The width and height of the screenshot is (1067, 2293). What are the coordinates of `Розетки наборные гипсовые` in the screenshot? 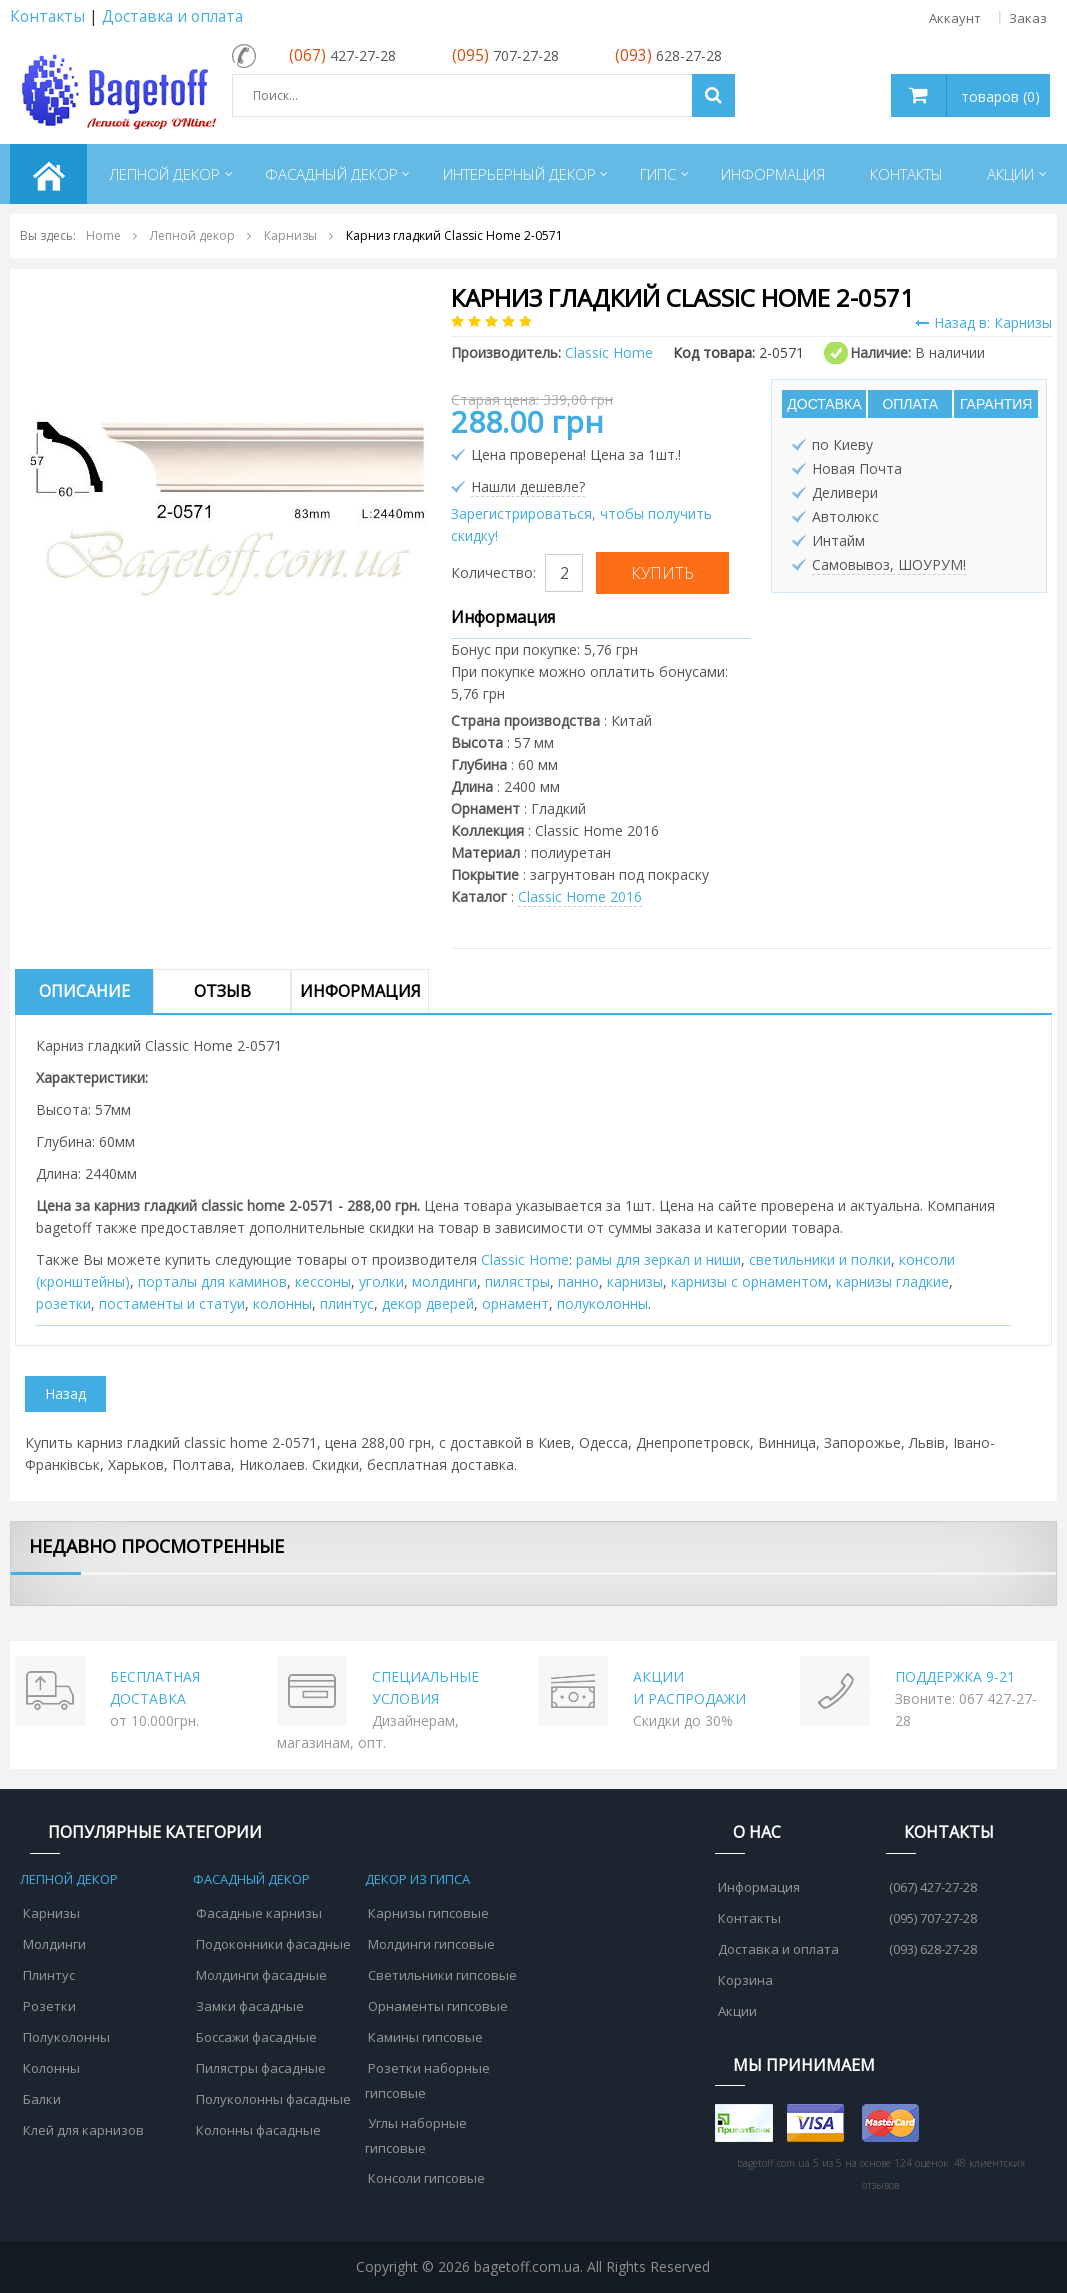 It's located at (427, 2080).